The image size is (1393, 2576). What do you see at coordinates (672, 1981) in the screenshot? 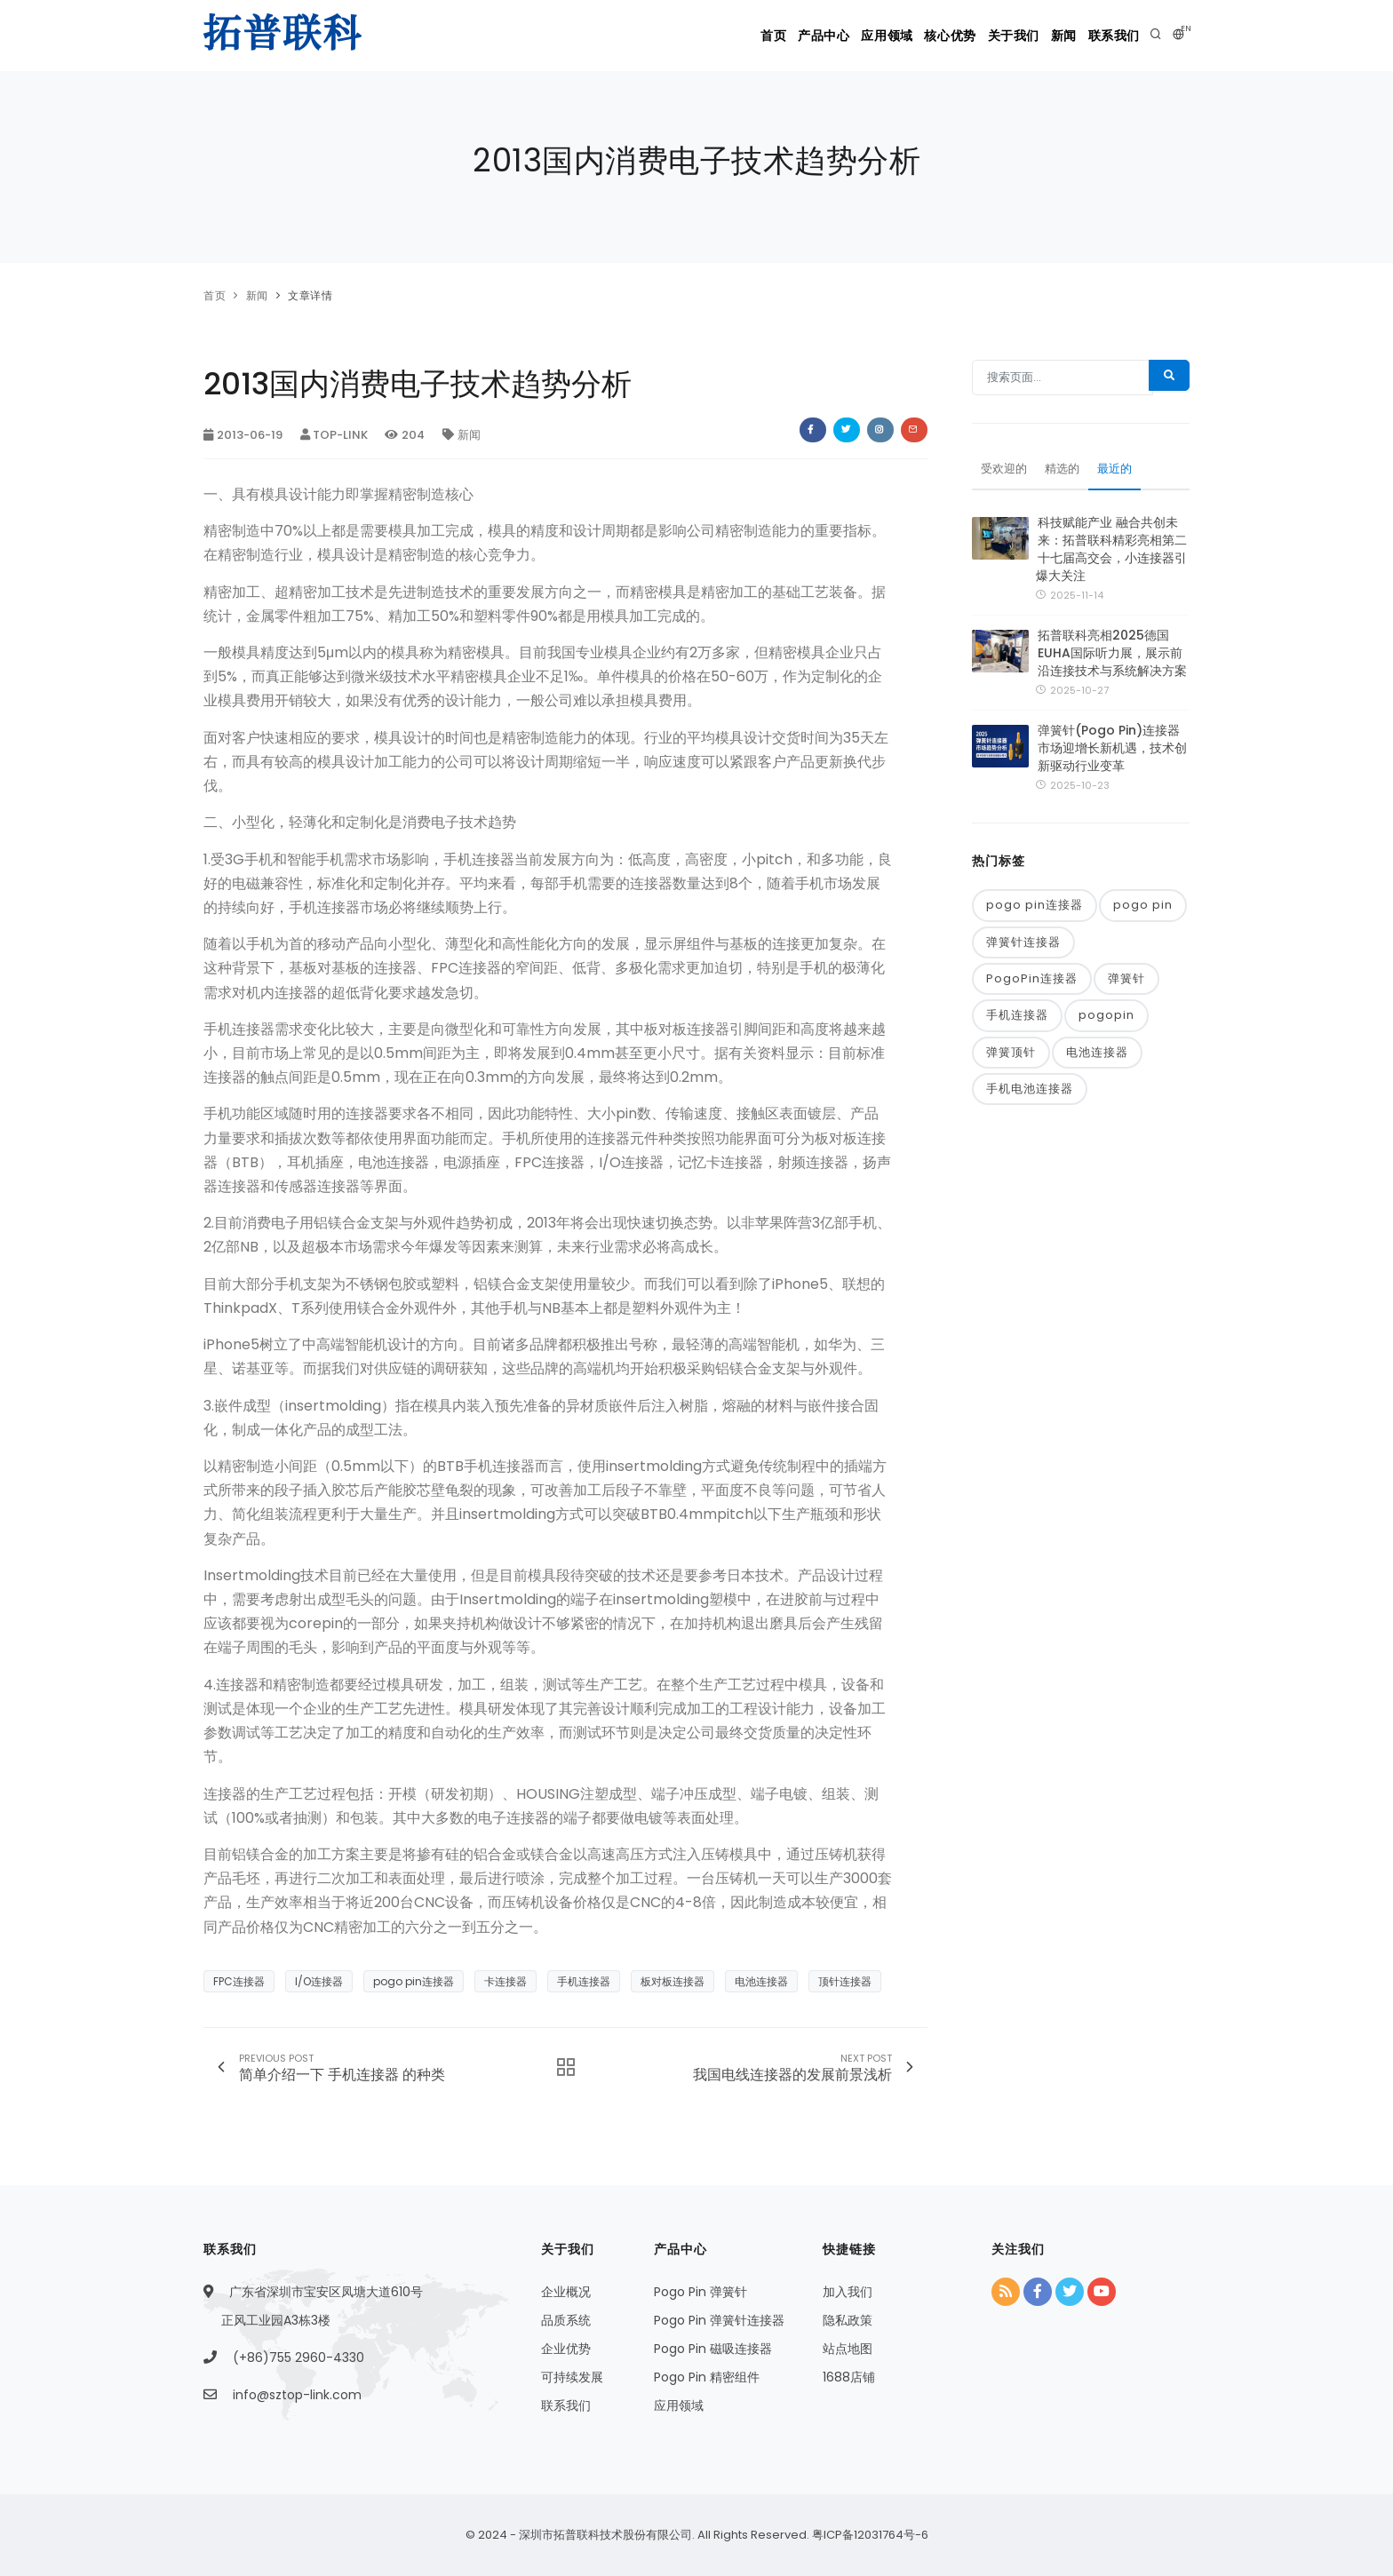
I see `板对板连接器` at bounding box center [672, 1981].